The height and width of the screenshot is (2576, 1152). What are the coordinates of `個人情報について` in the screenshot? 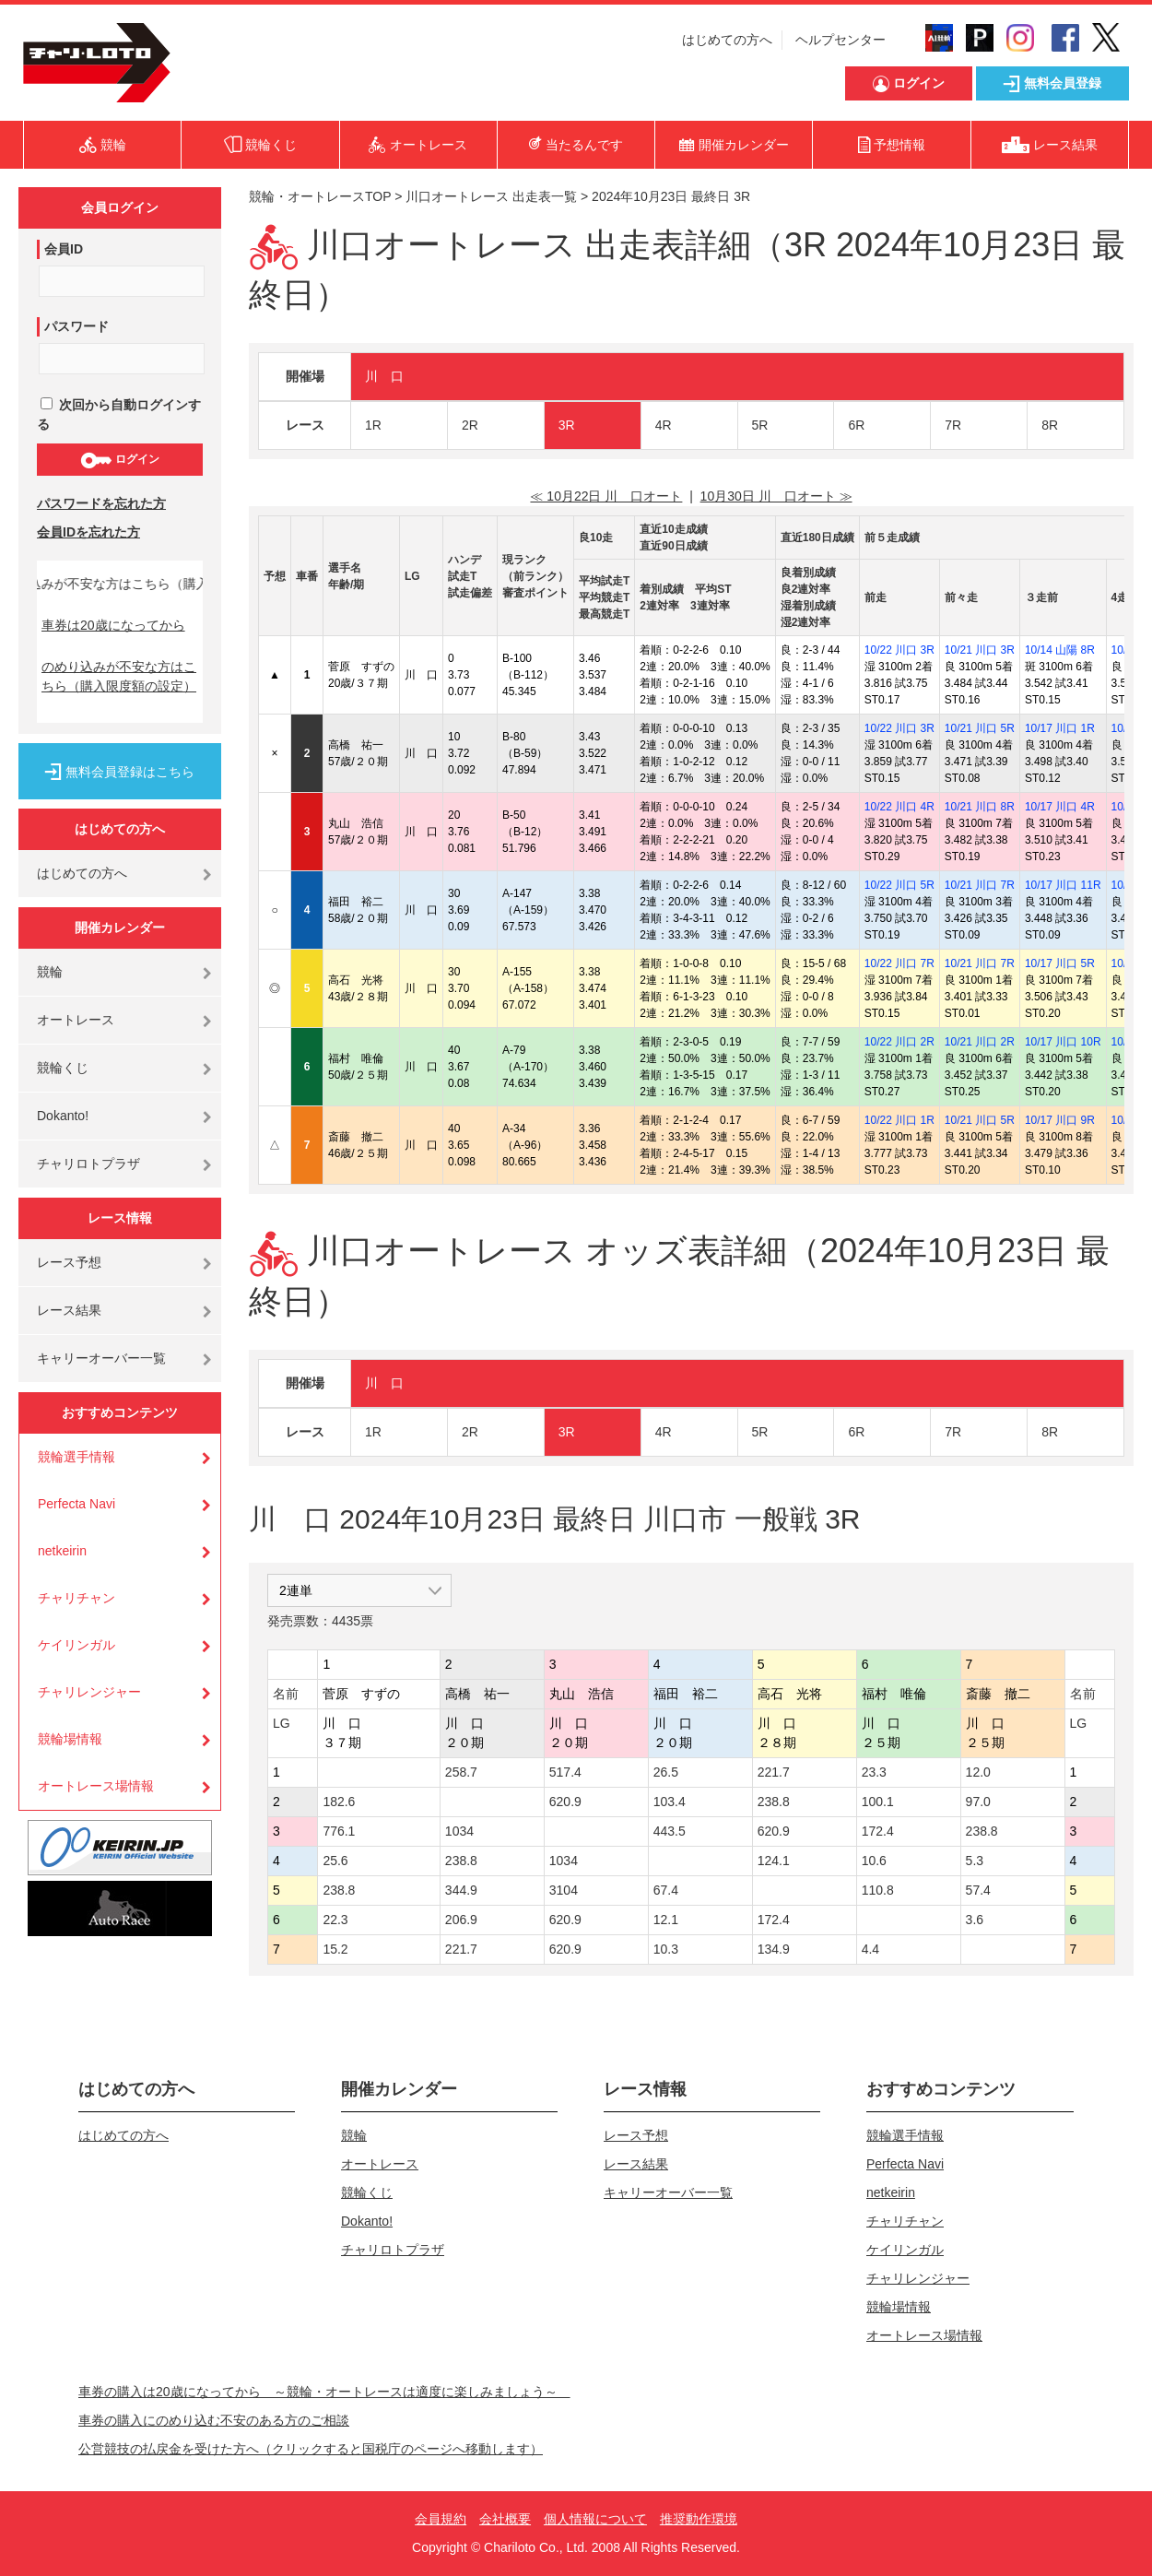 It's located at (595, 2518).